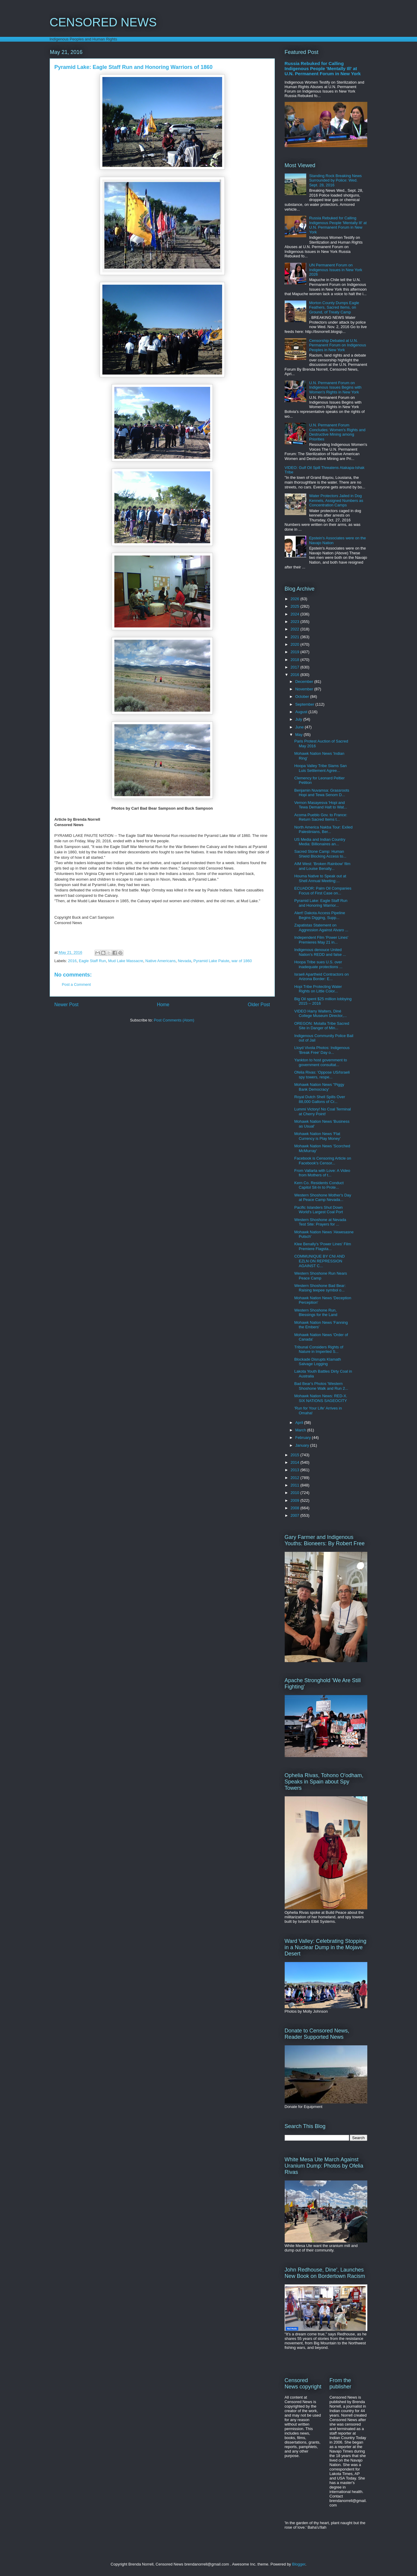  Describe the element at coordinates (320, 1398) in the screenshot. I see `Mohawk Nation News: RED-X. SIX NATIONS SAGEOCITY` at that location.